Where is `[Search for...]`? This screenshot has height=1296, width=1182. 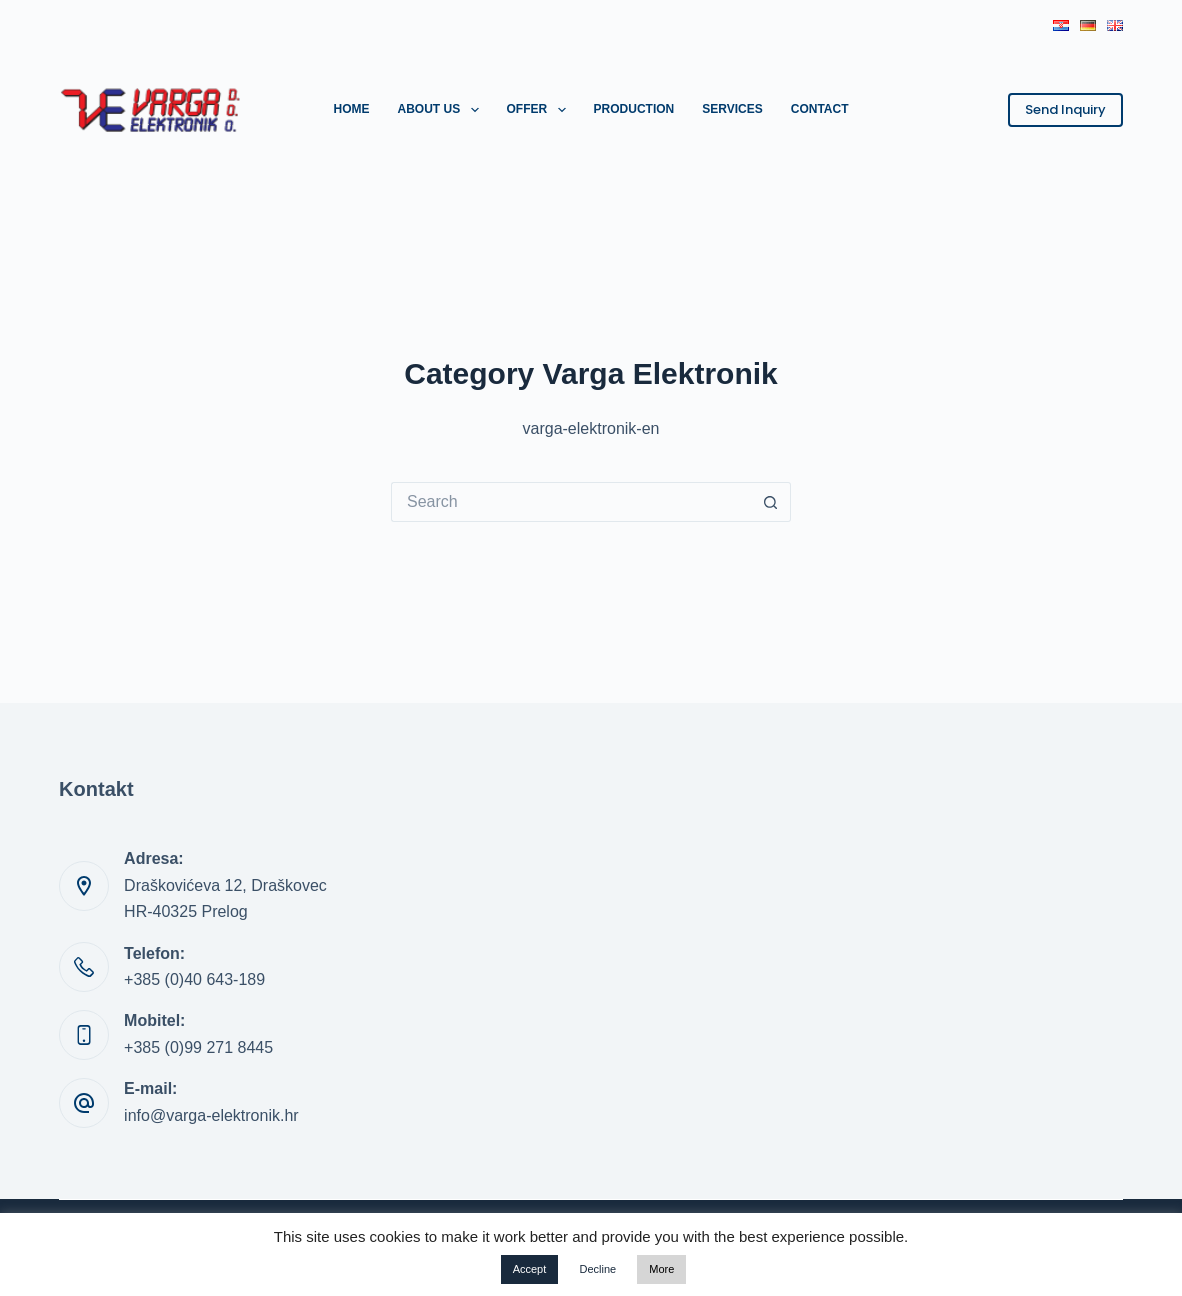
[Search for...] is located at coordinates (571, 502).